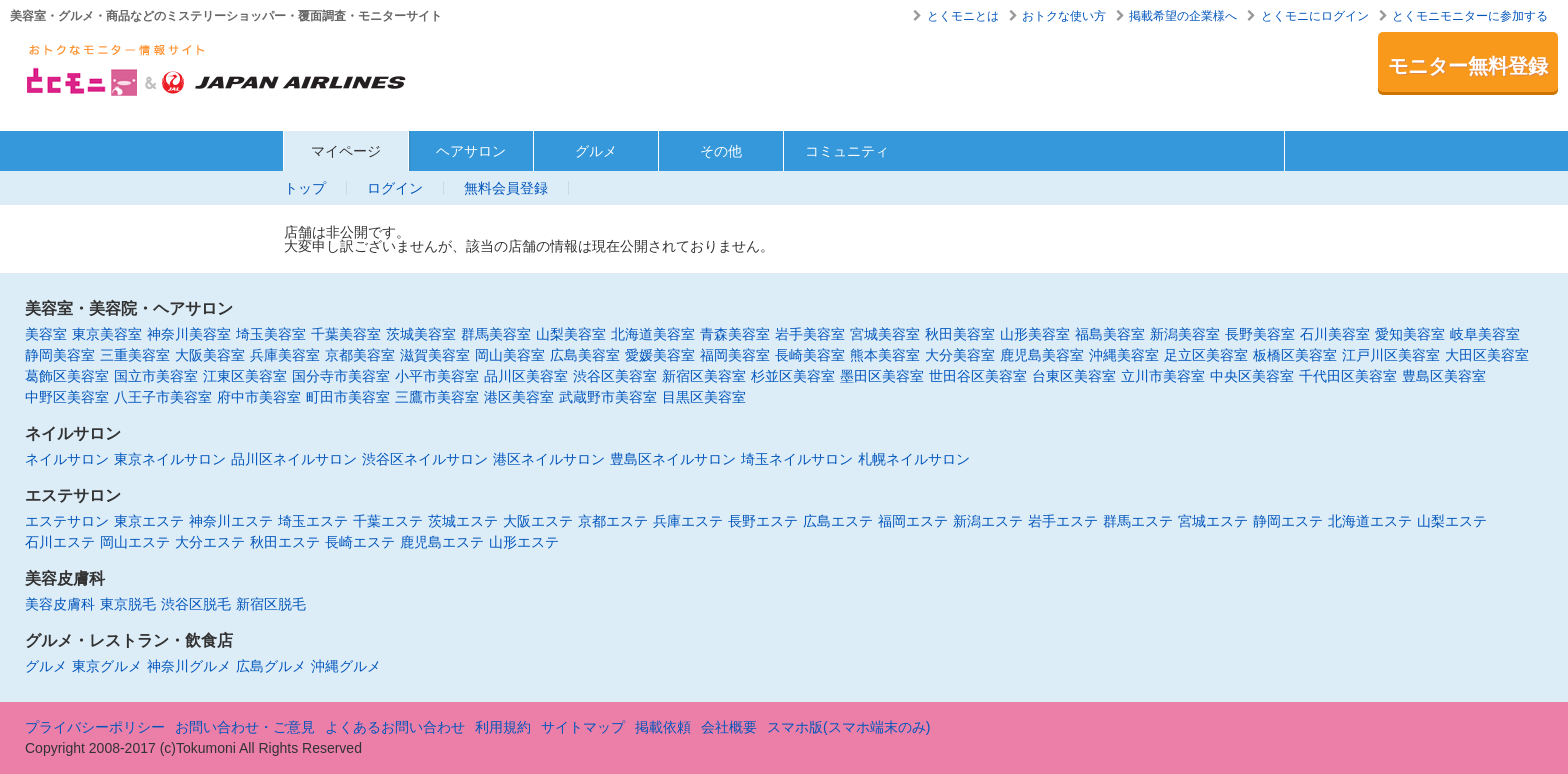 The width and height of the screenshot is (1568, 774). What do you see at coordinates (613, 521) in the screenshot?
I see `京都エステ` at bounding box center [613, 521].